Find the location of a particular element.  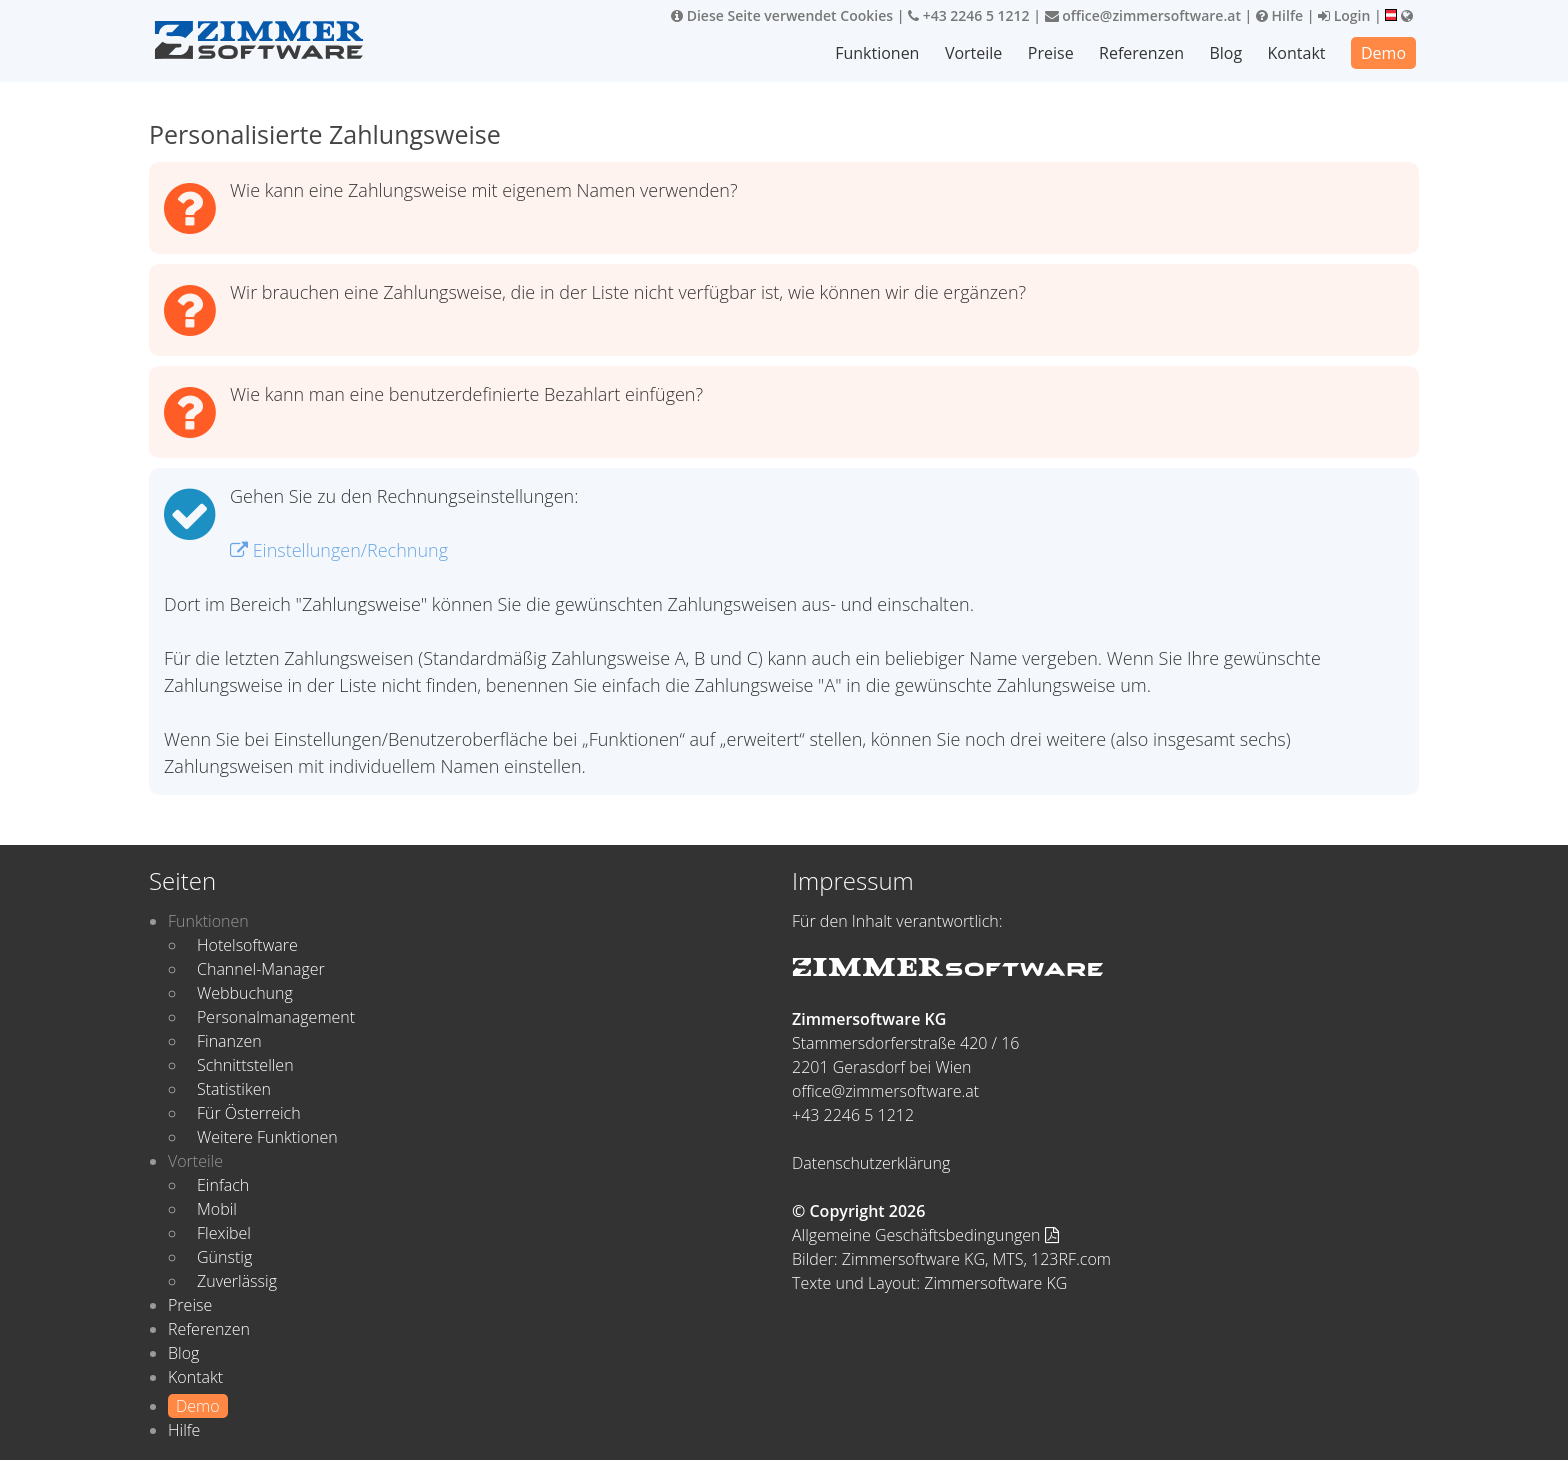

Channel-Manager is located at coordinates (261, 969).